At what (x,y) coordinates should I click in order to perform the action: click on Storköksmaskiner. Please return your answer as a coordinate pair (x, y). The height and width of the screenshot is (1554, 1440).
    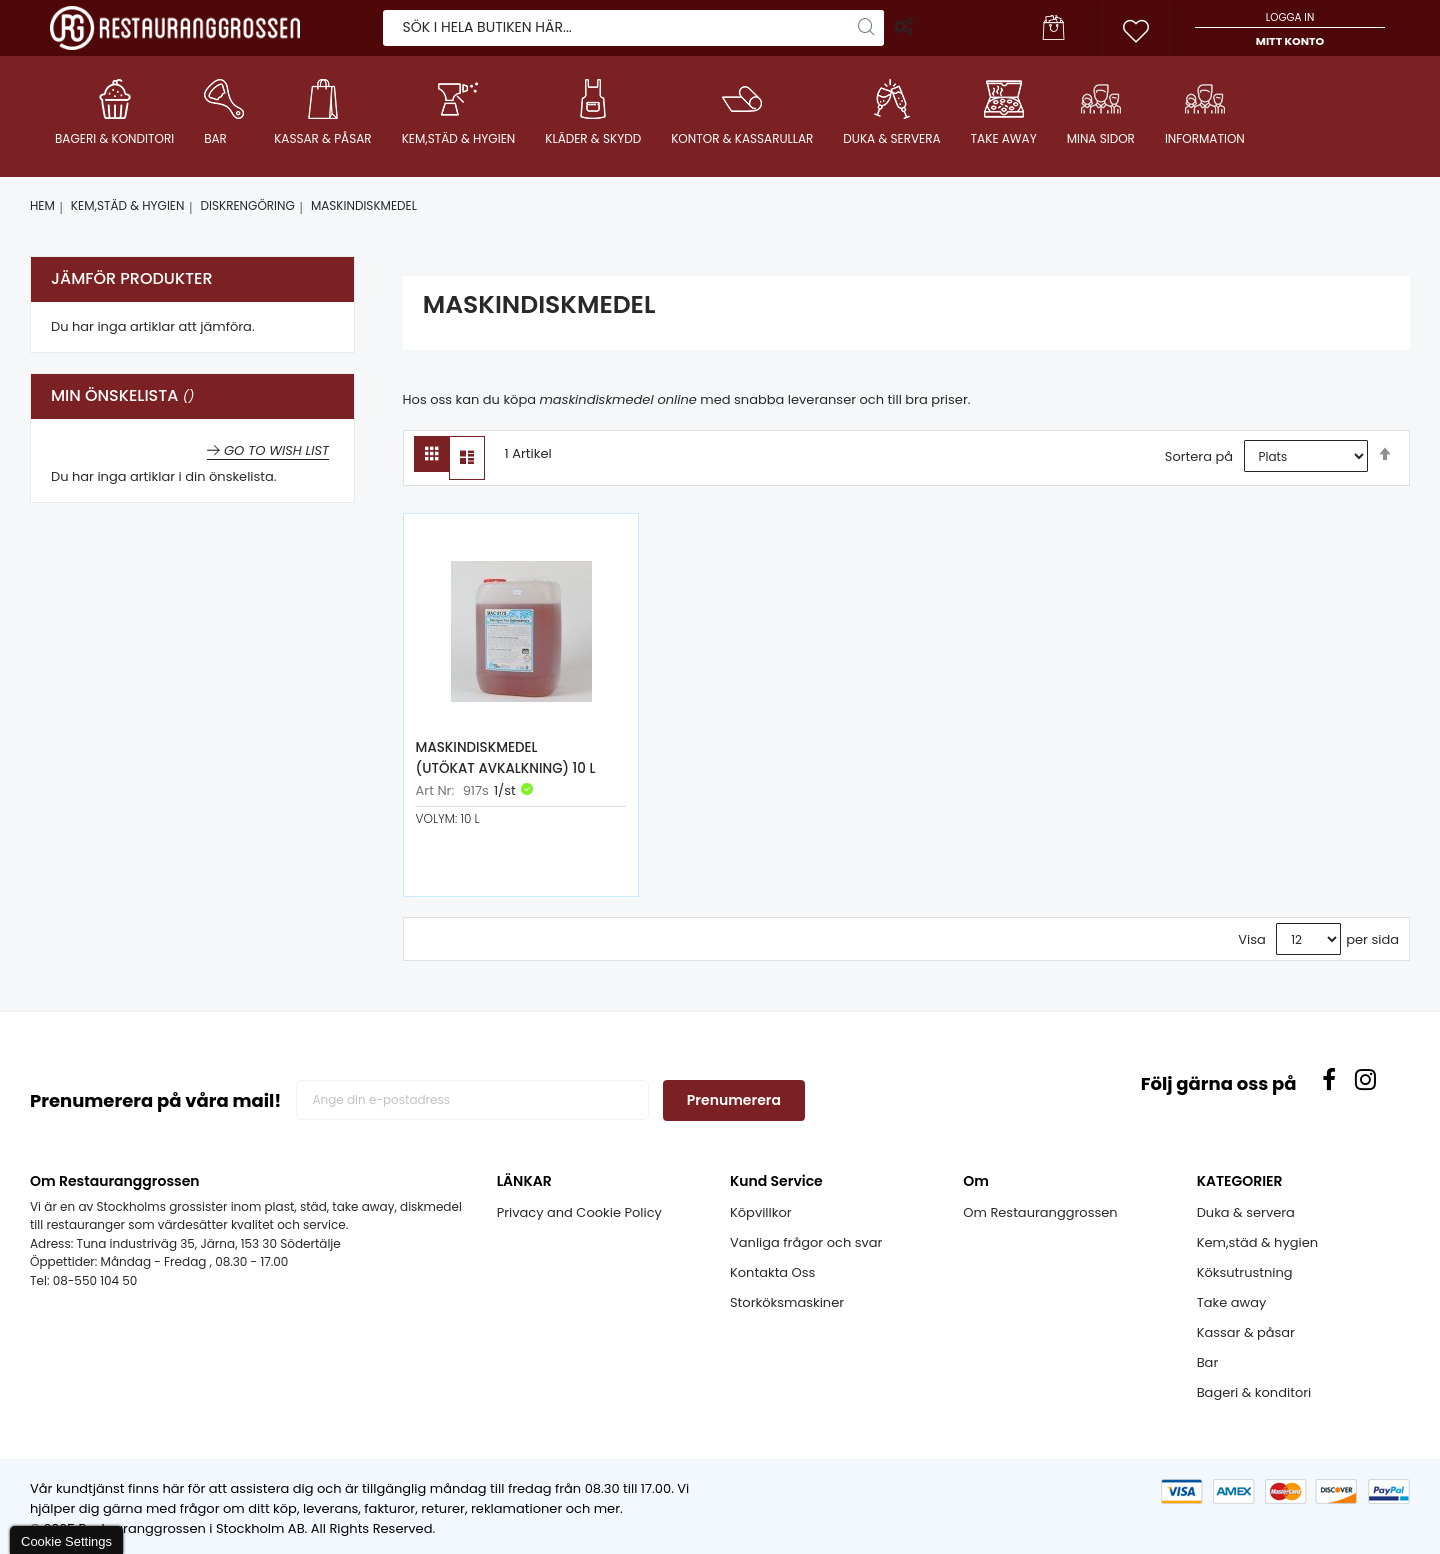
    Looking at the image, I should click on (787, 1302).